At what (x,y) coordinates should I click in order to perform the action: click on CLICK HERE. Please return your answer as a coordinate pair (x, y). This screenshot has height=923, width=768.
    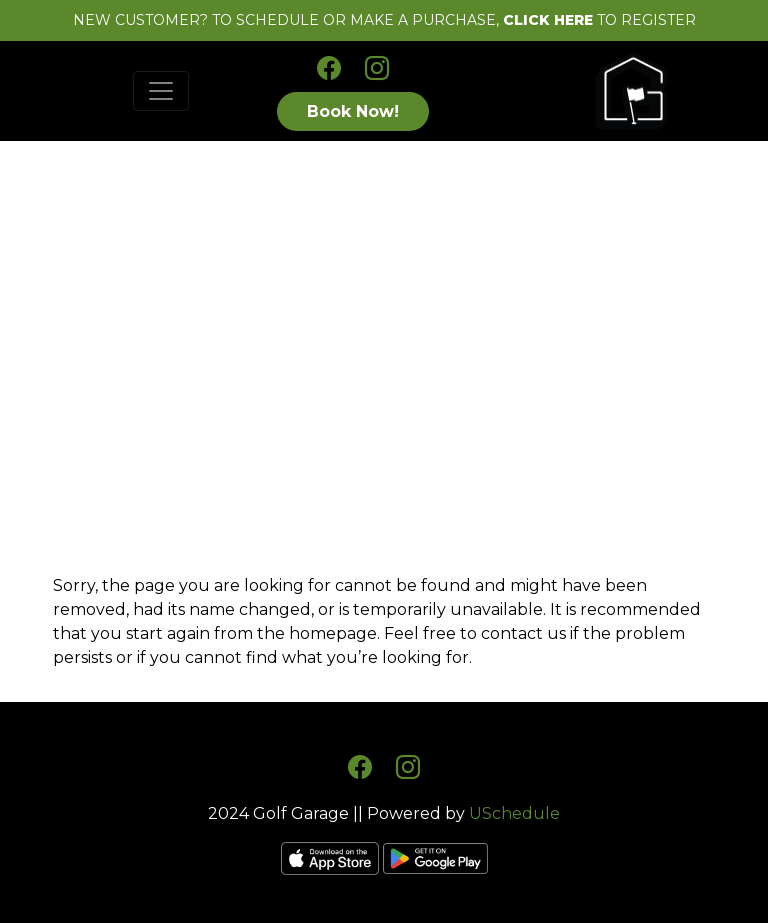
    Looking at the image, I should click on (548, 20).